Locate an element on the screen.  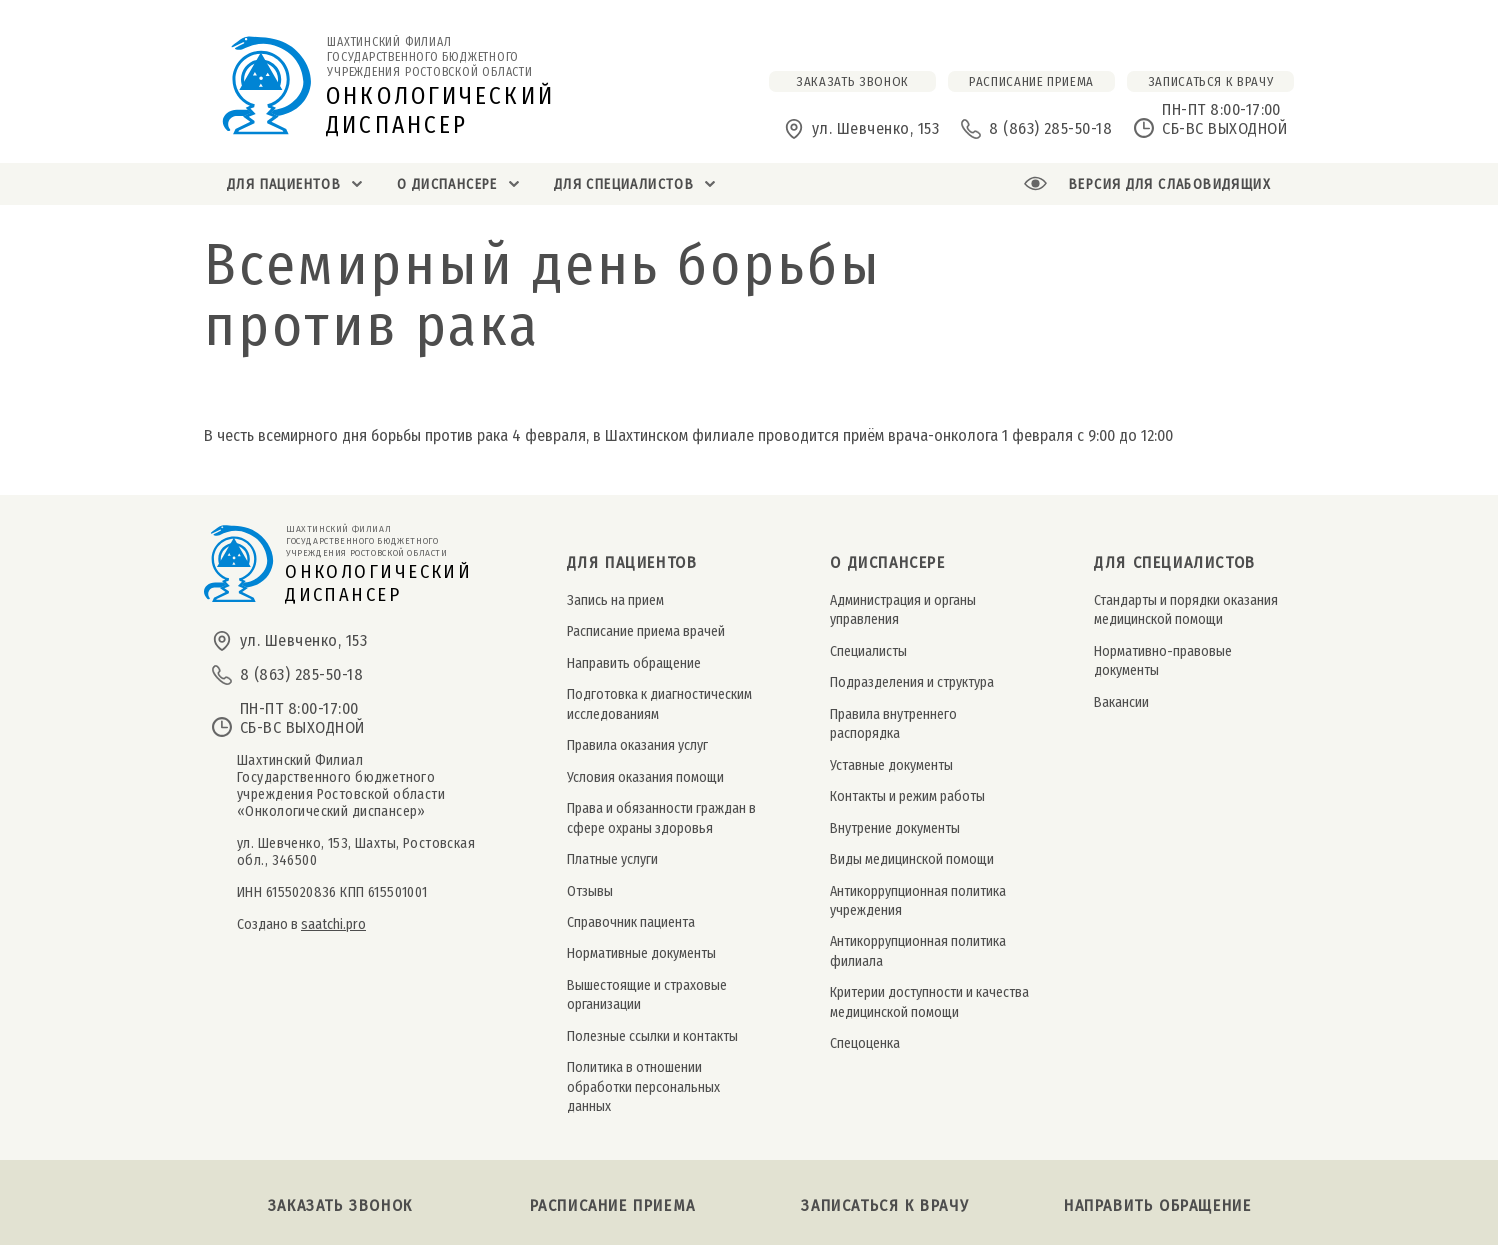
Антикоррупционная политика филиала is located at coordinates (918, 951).